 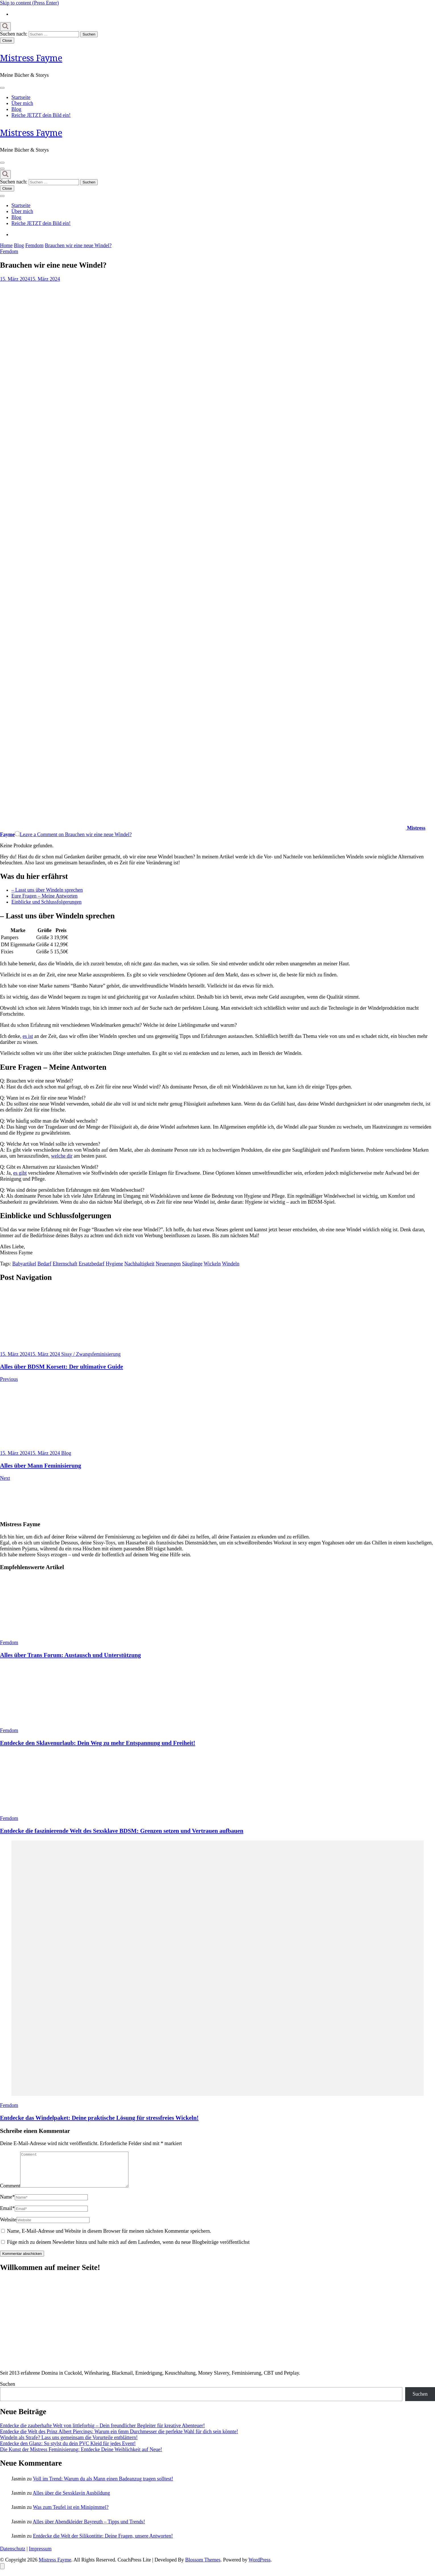 I want to click on Eure Fragen – Meine Antworten, so click(x=44, y=896).